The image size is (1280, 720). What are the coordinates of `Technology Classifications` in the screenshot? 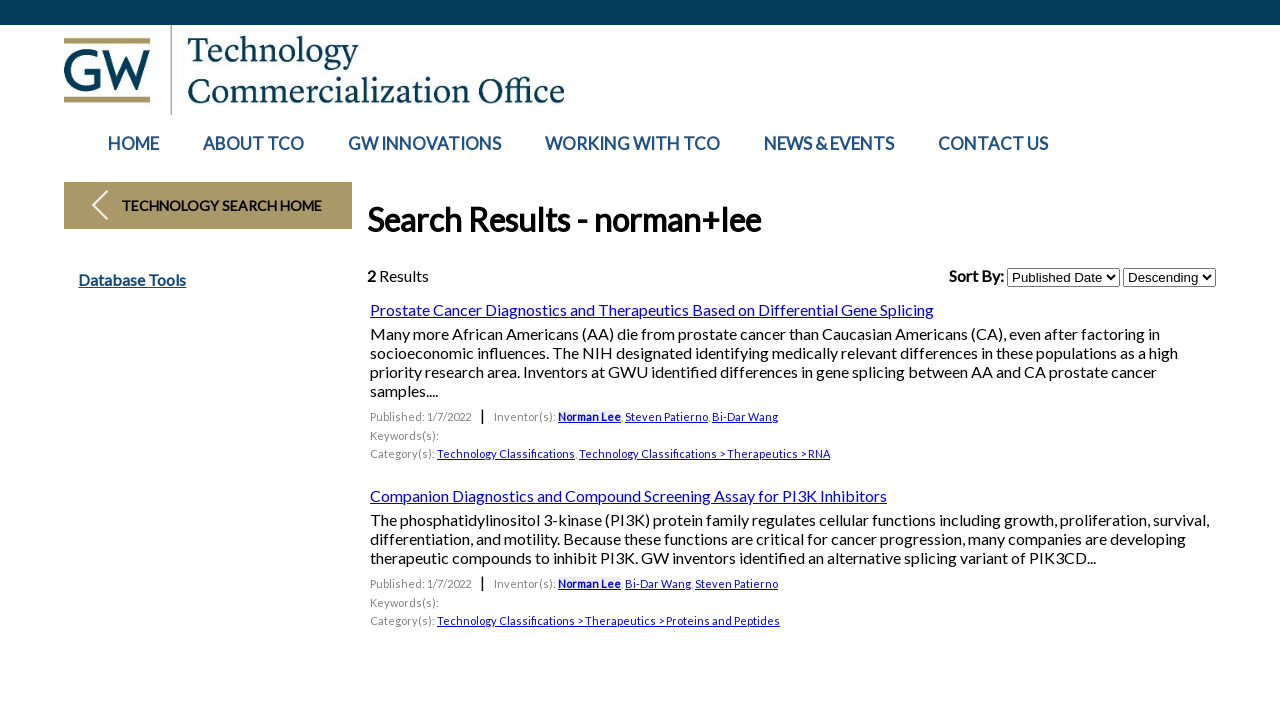 It's located at (506, 453).